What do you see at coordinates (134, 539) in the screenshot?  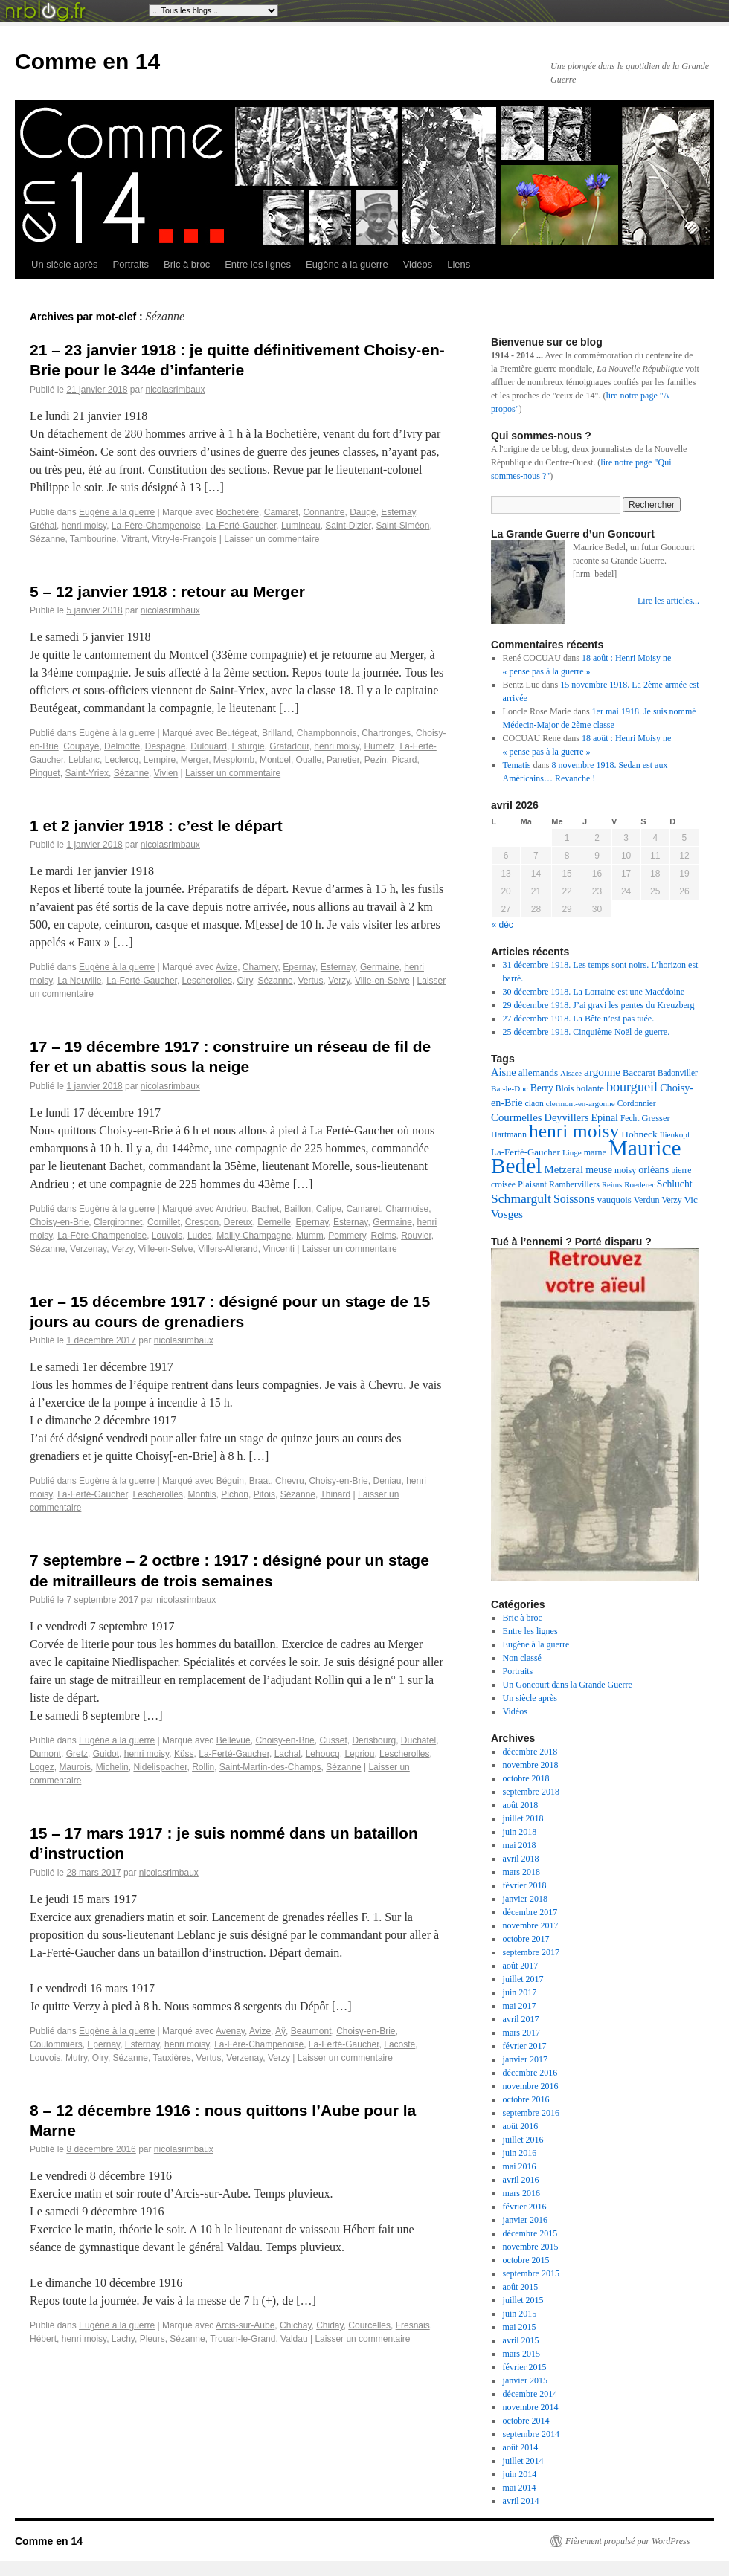 I see `Vitrant` at bounding box center [134, 539].